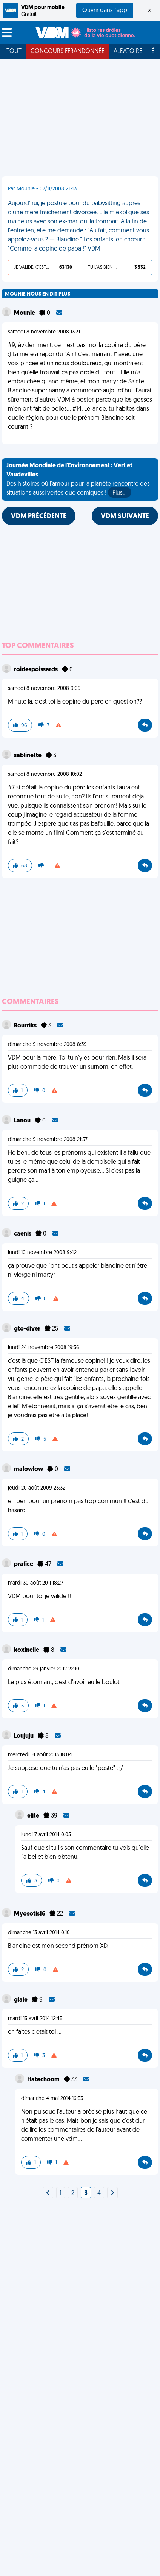 The height and width of the screenshot is (2576, 160). What do you see at coordinates (125, 516) in the screenshot?
I see `VDM SUIVANTE` at bounding box center [125, 516].